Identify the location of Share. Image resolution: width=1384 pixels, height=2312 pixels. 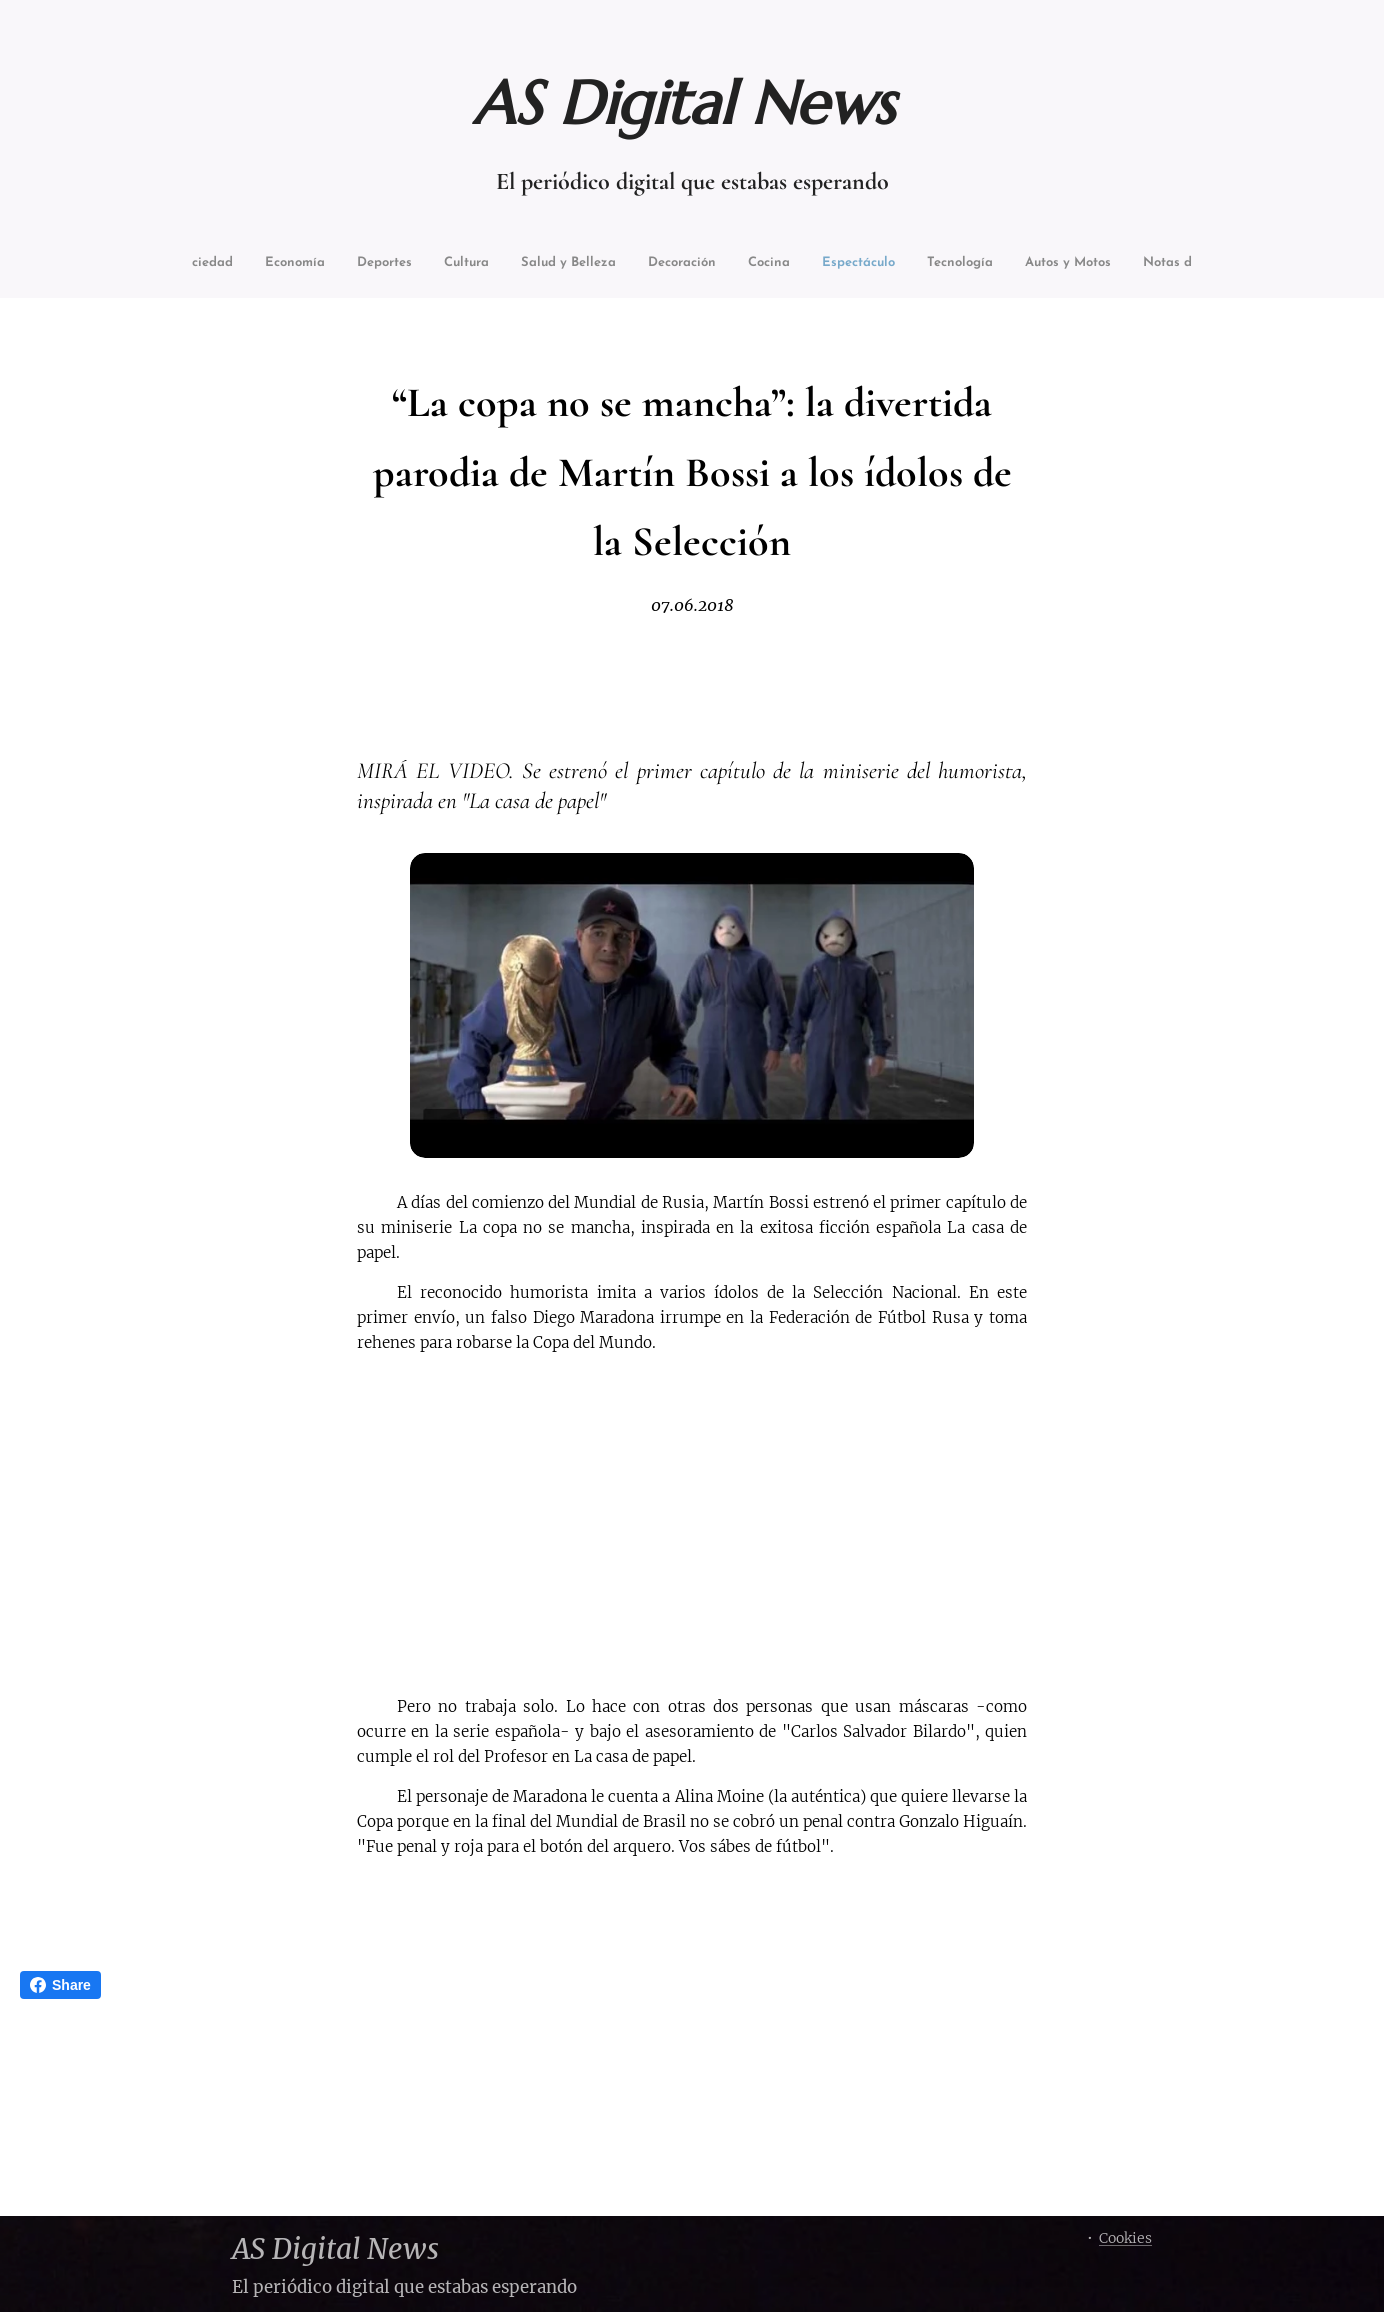
(60, 1985).